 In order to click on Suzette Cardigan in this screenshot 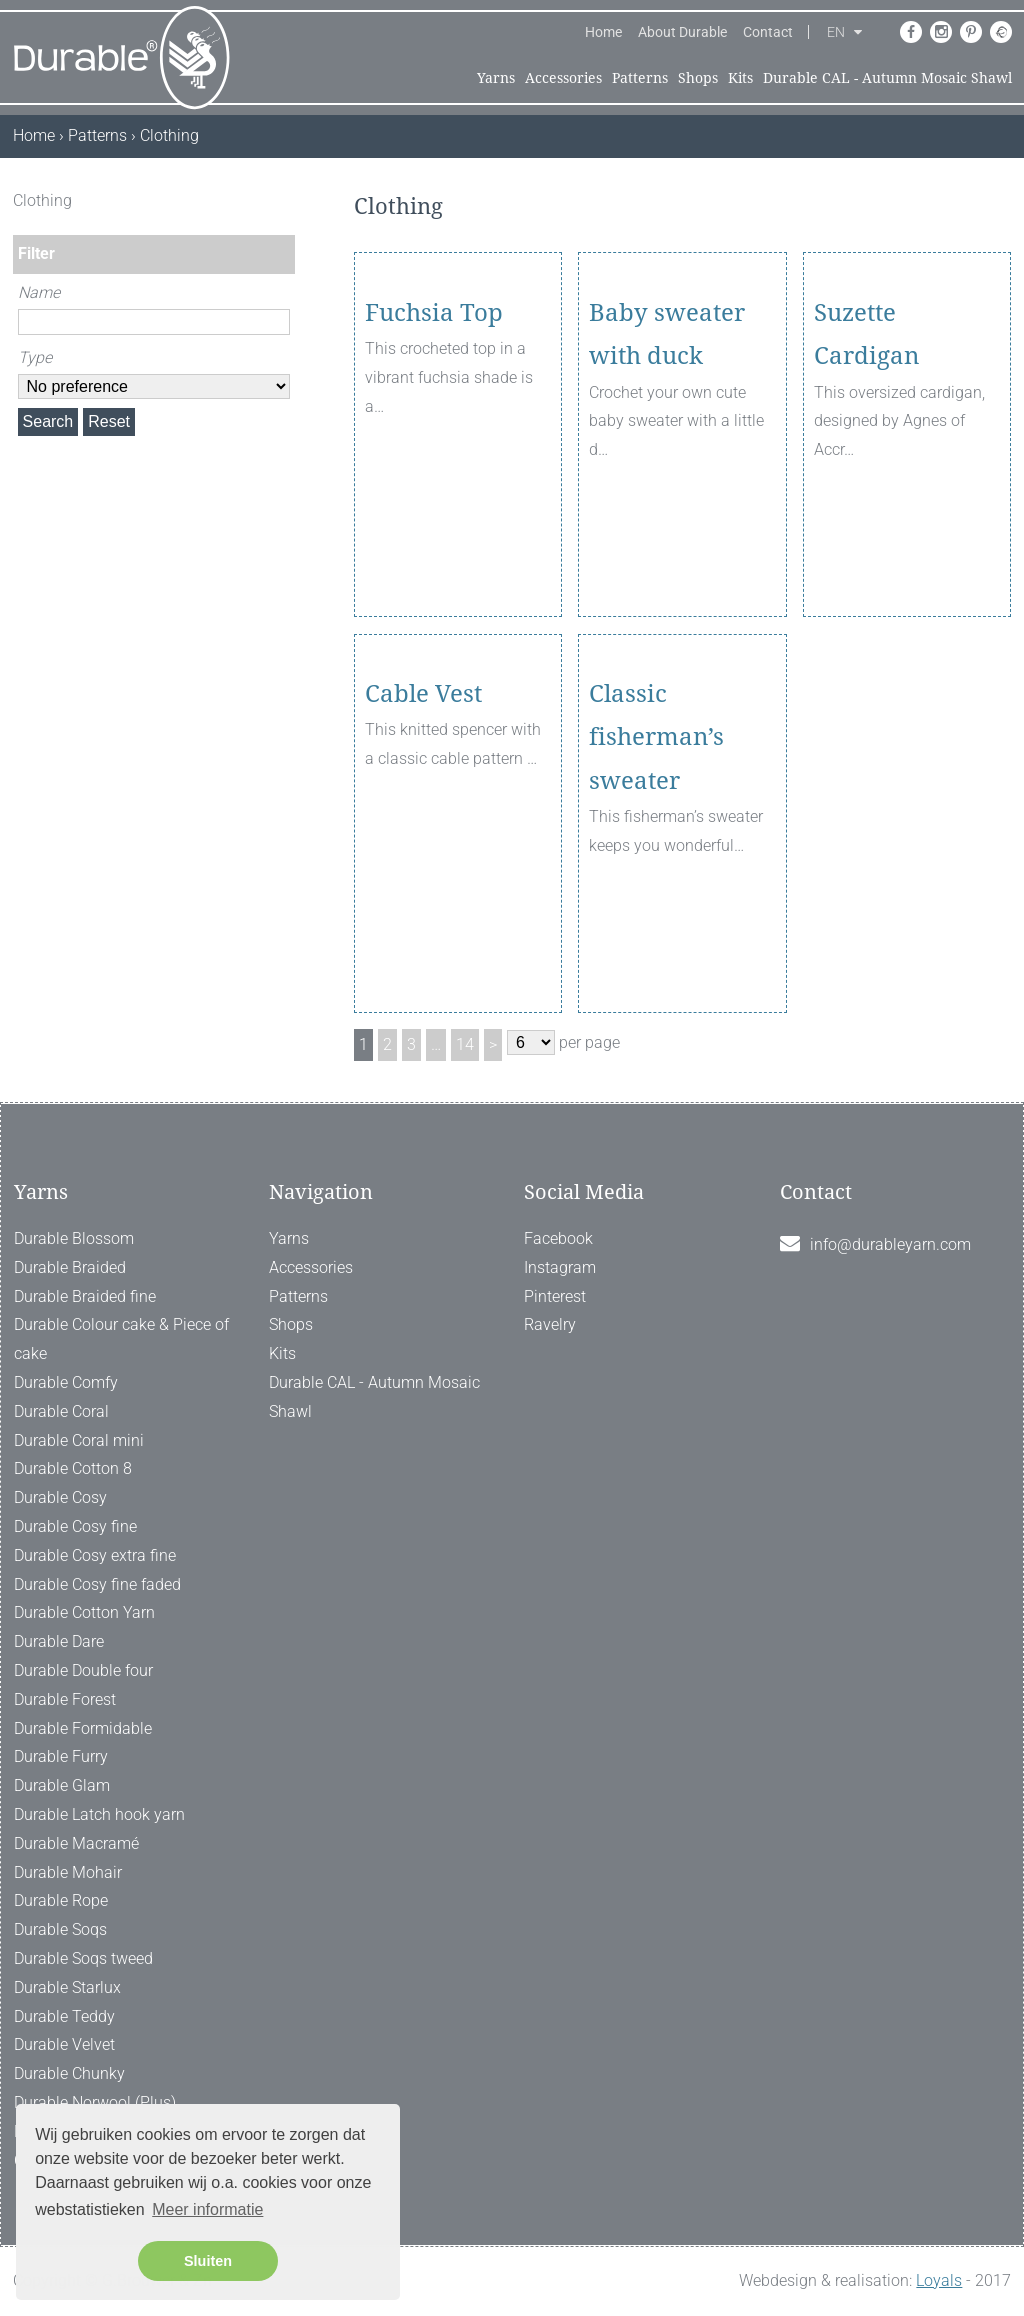, I will do `click(866, 445)`.